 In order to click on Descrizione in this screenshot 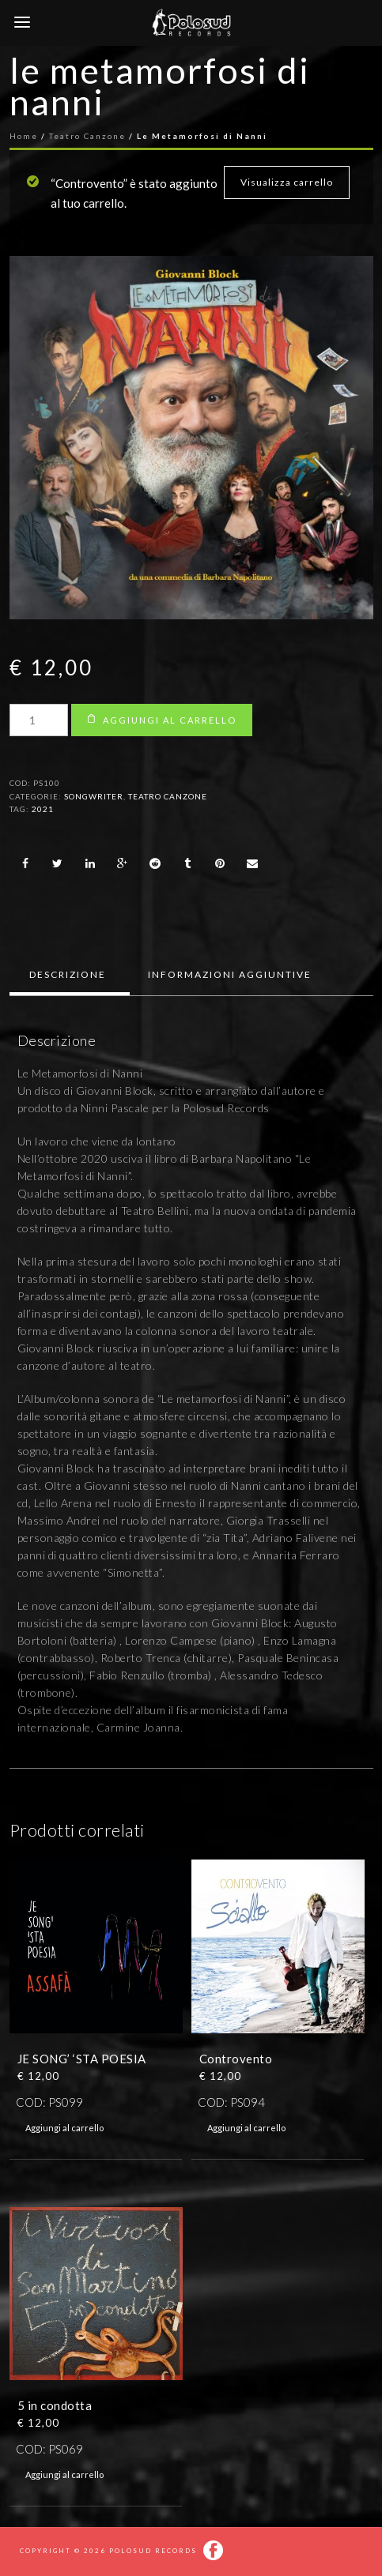, I will do `click(67, 974)`.